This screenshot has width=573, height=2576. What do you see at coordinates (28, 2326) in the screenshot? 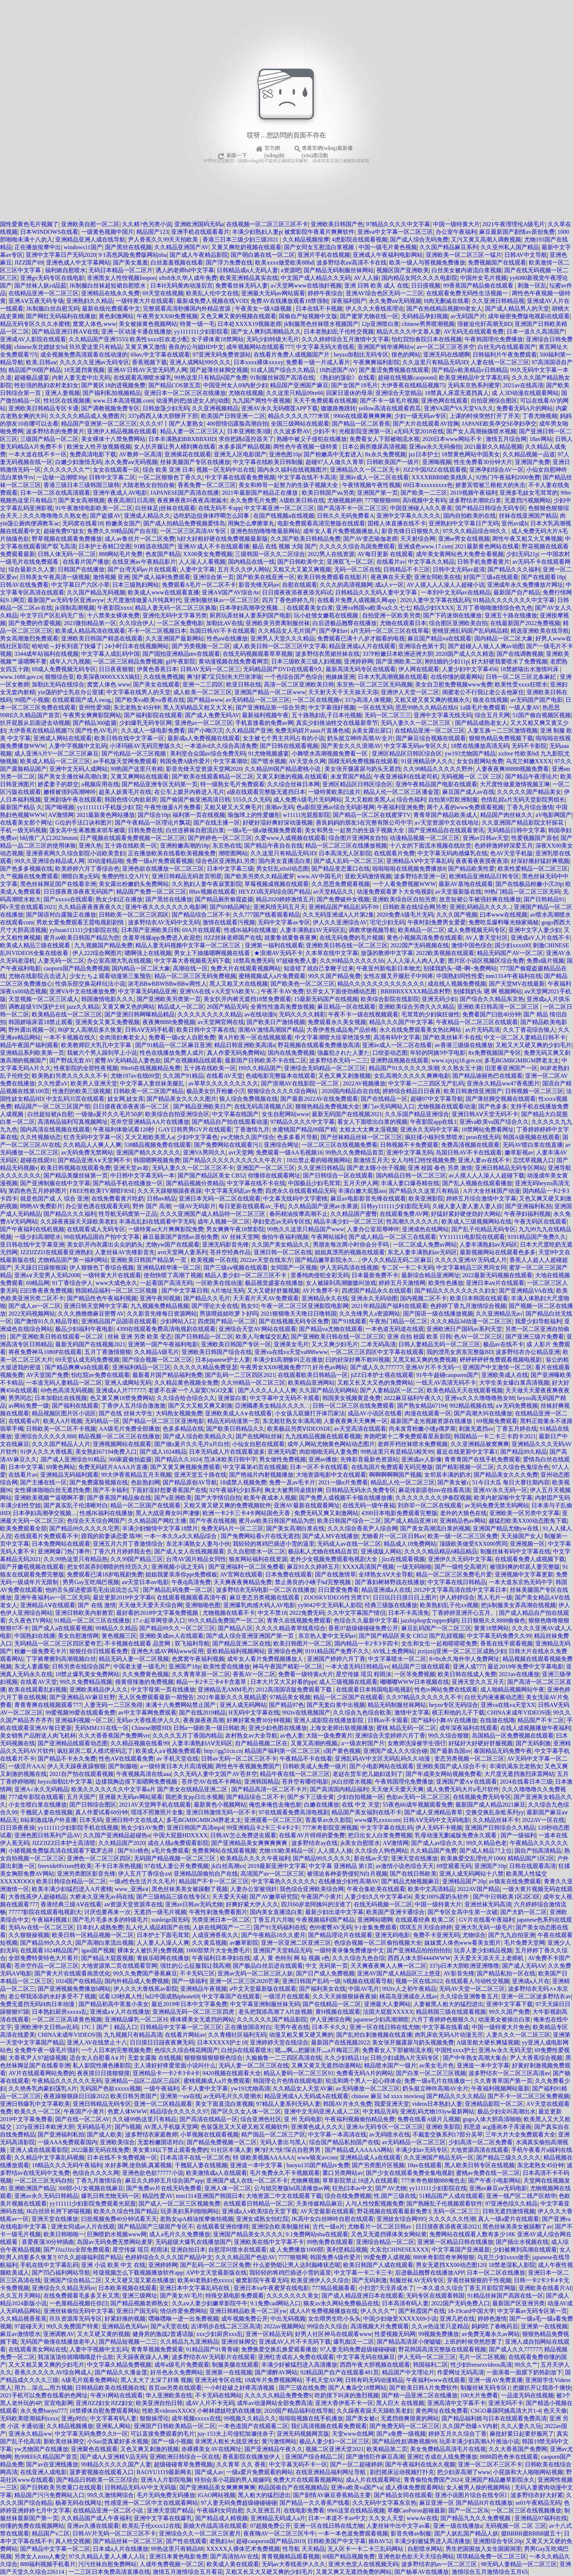
I see `97超碰天天` at bounding box center [28, 2326].